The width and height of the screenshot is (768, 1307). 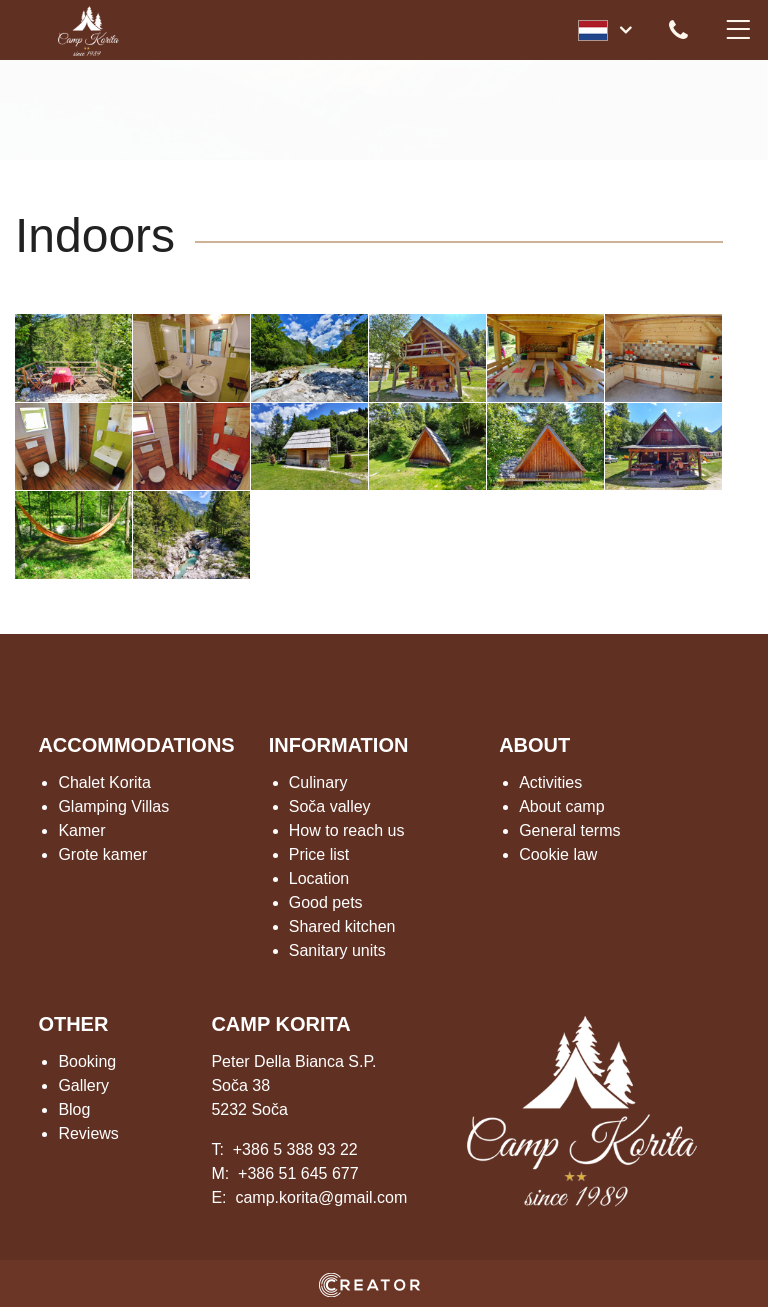 I want to click on How to reach us, so click(x=347, y=830).